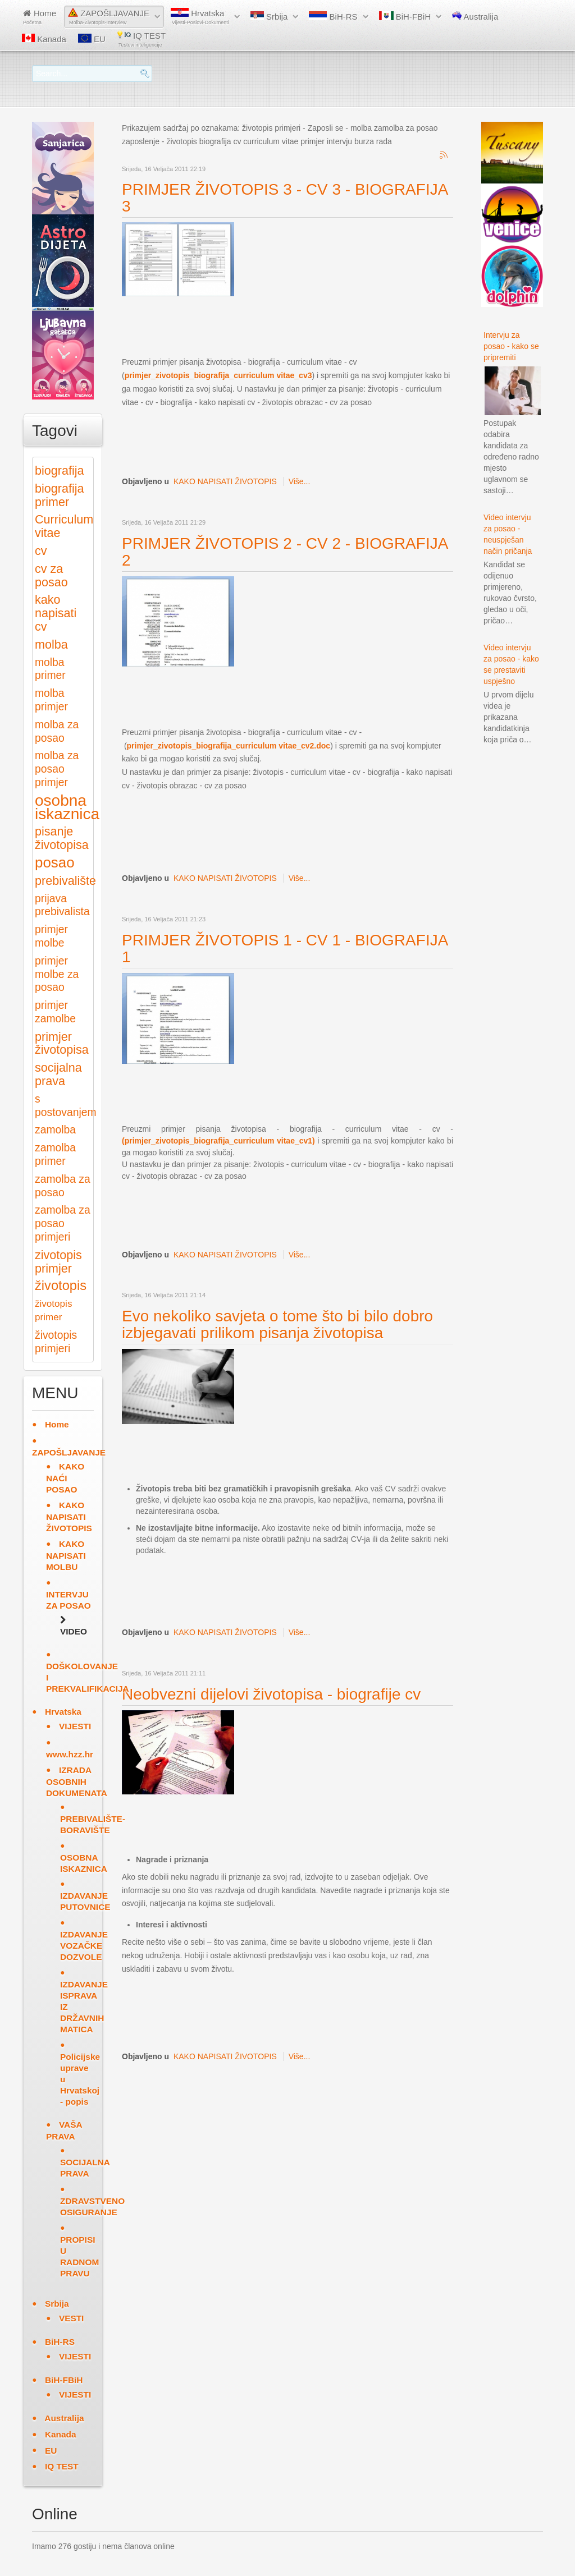 This screenshot has width=575, height=2576. I want to click on PRIMJER ŽIVOTOPIS 3 - CV 3 - BIOGRAFIJA 3, so click(285, 198).